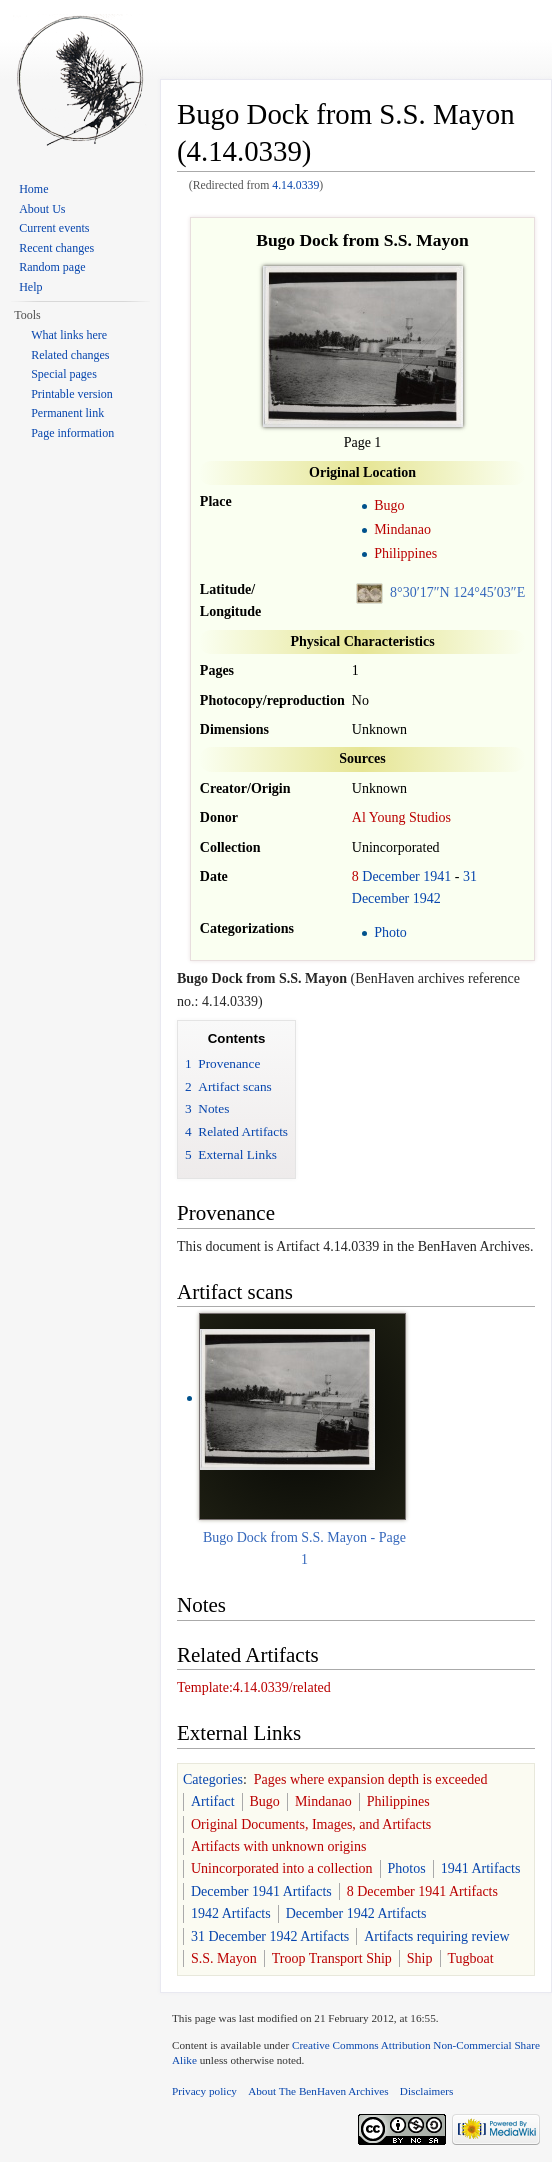 Image resolution: width=552 pixels, height=2162 pixels. I want to click on Permanent link, so click(67, 413).